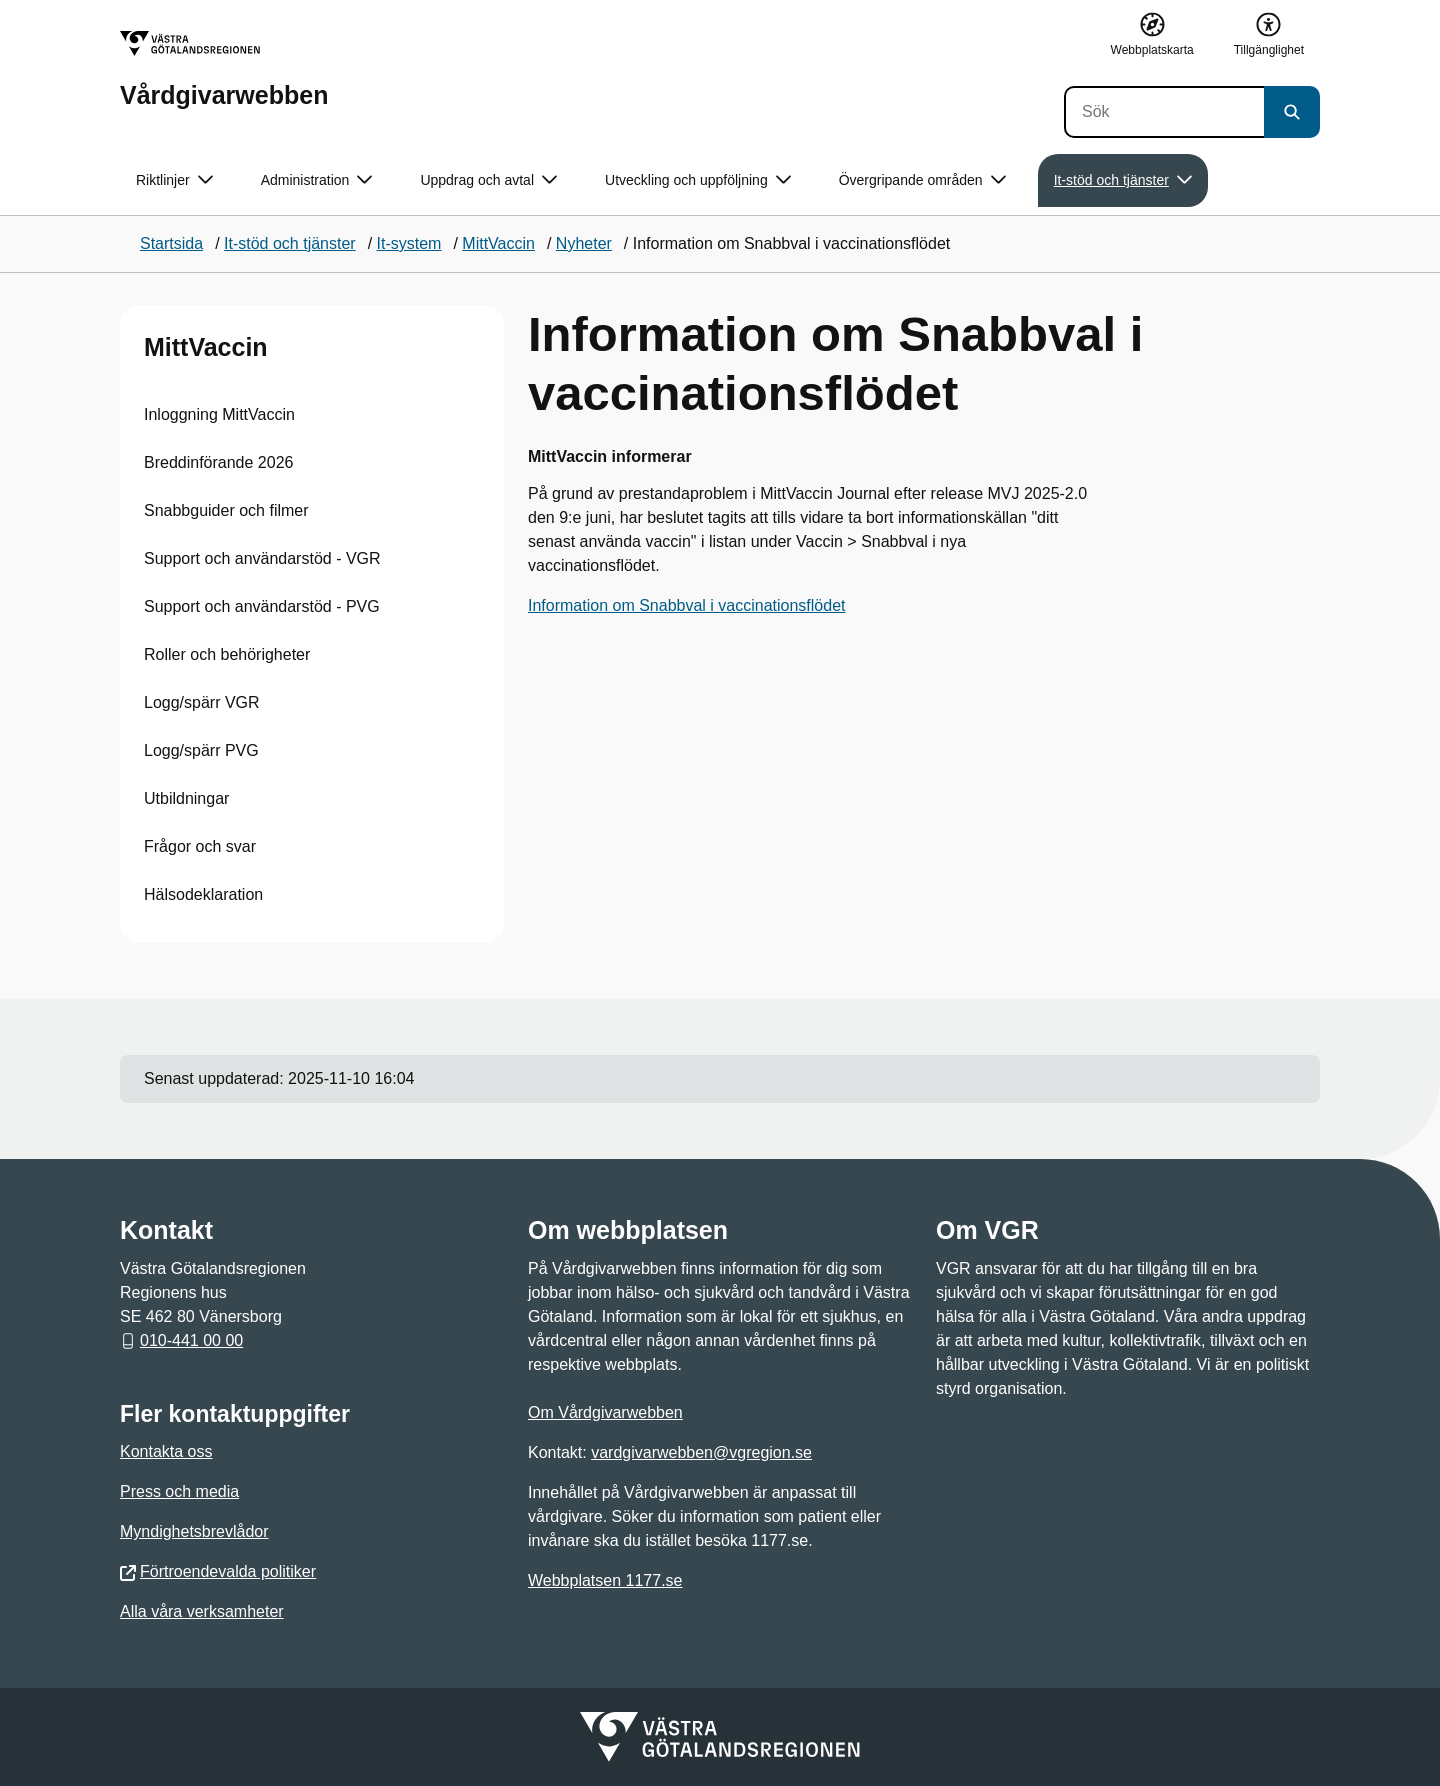 This screenshot has width=1440, height=1786. Describe the element at coordinates (605, 1580) in the screenshot. I see `Webbplatsen 1177.se` at that location.